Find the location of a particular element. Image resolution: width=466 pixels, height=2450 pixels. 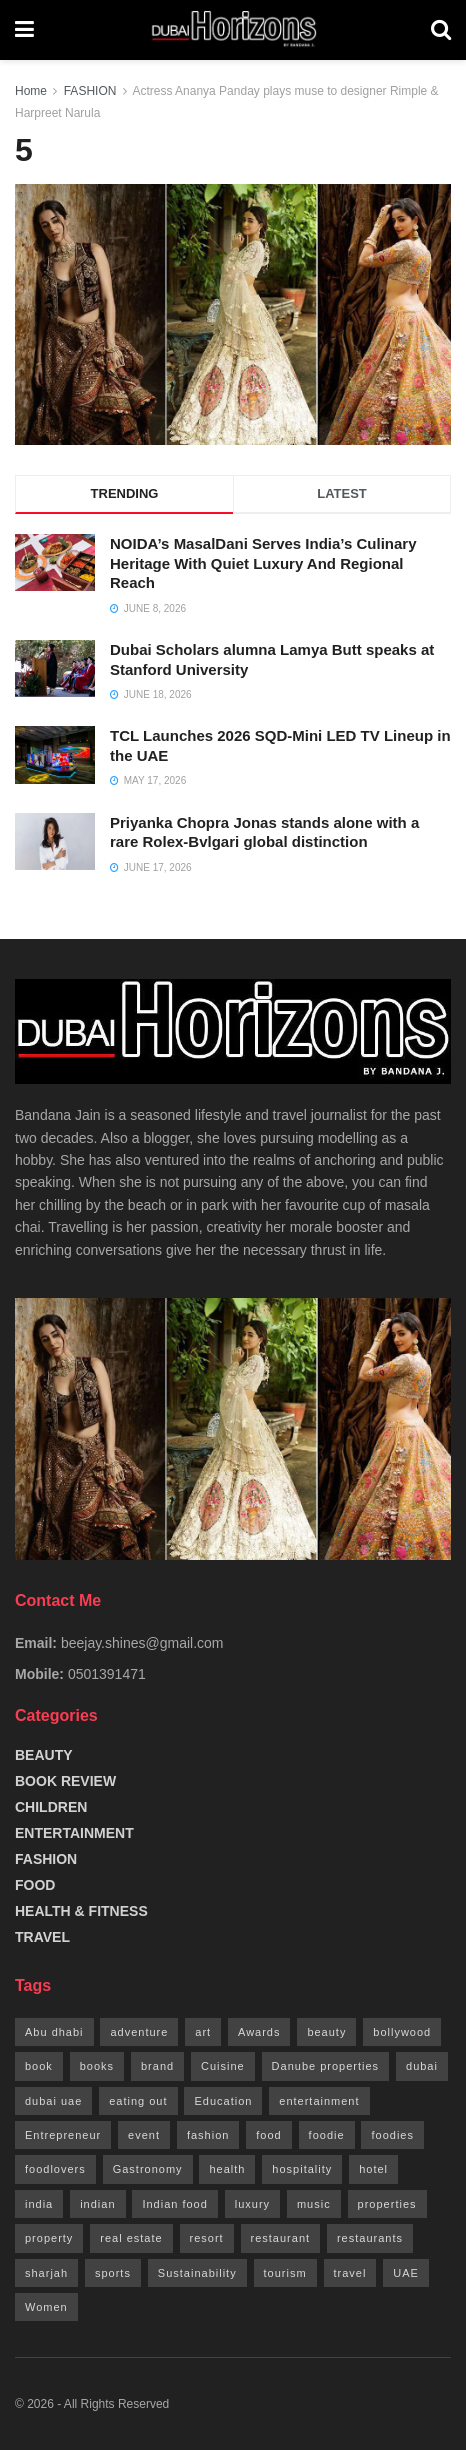

[Show Menu] is located at coordinates (24, 30).